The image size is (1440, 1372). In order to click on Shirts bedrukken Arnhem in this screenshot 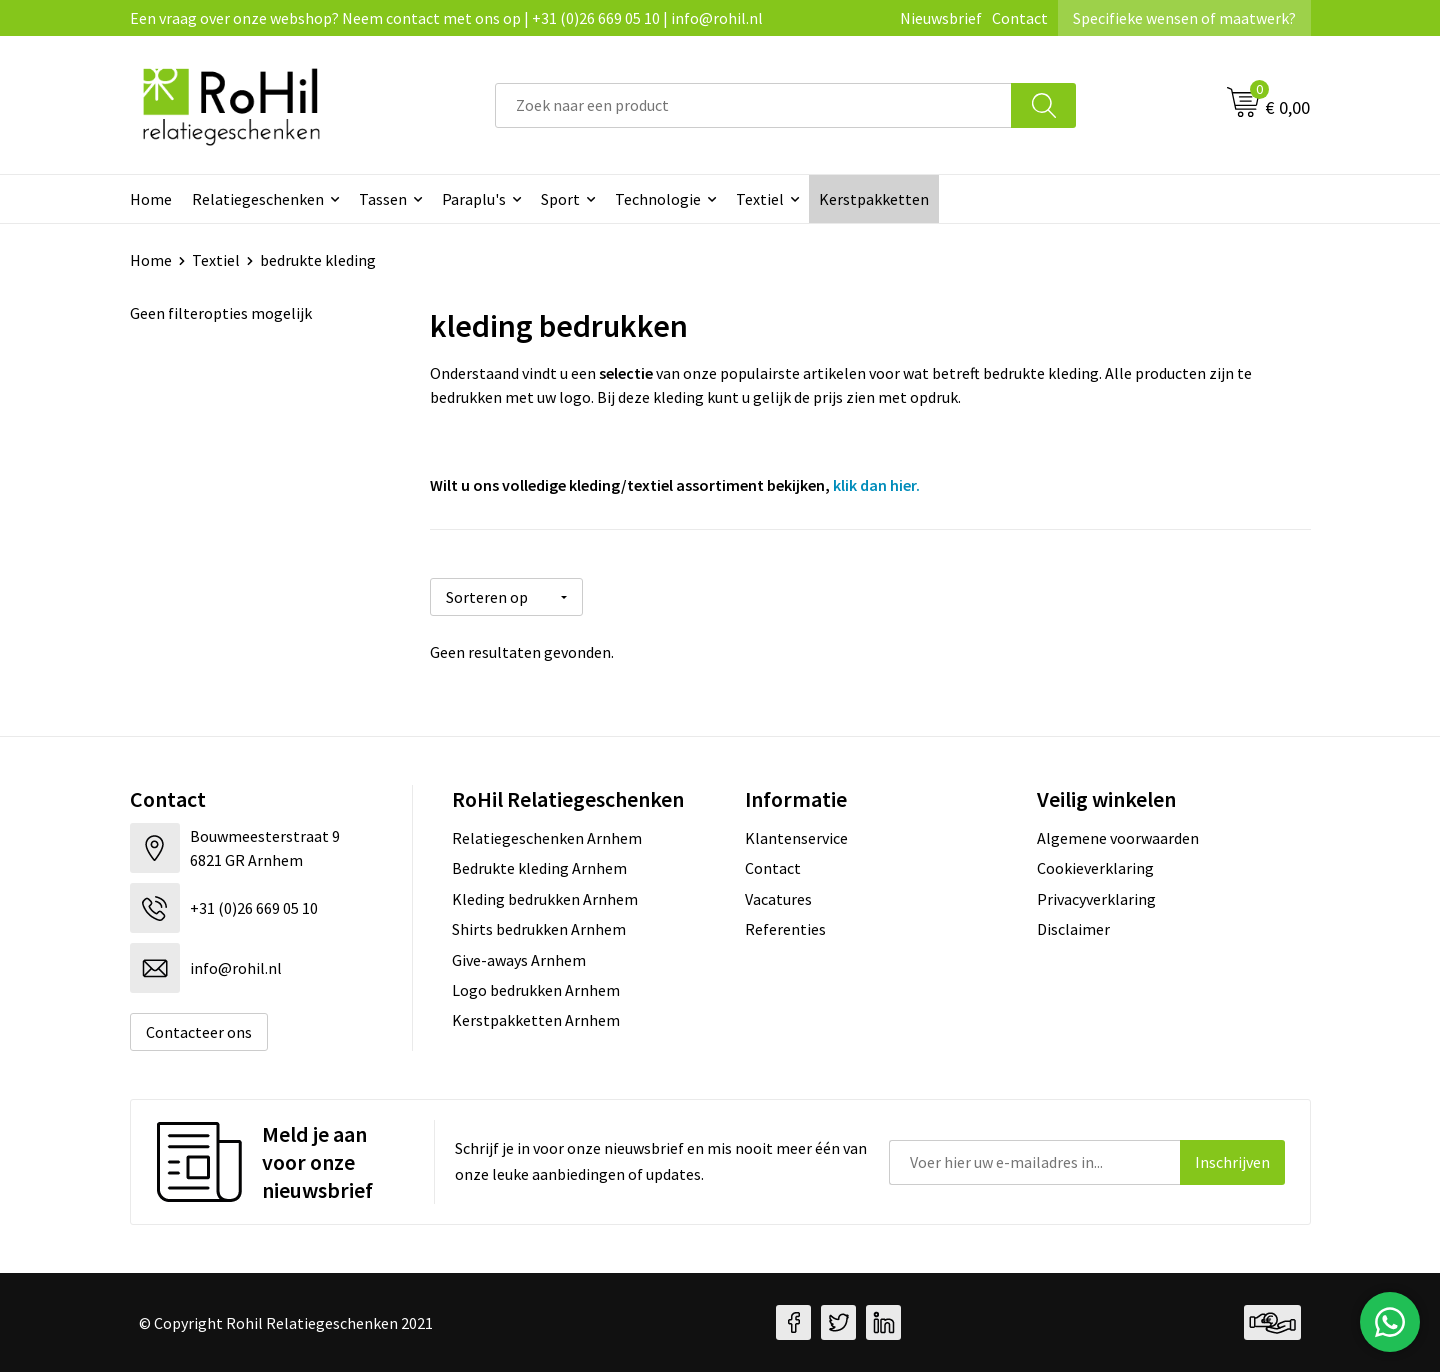, I will do `click(539, 929)`.